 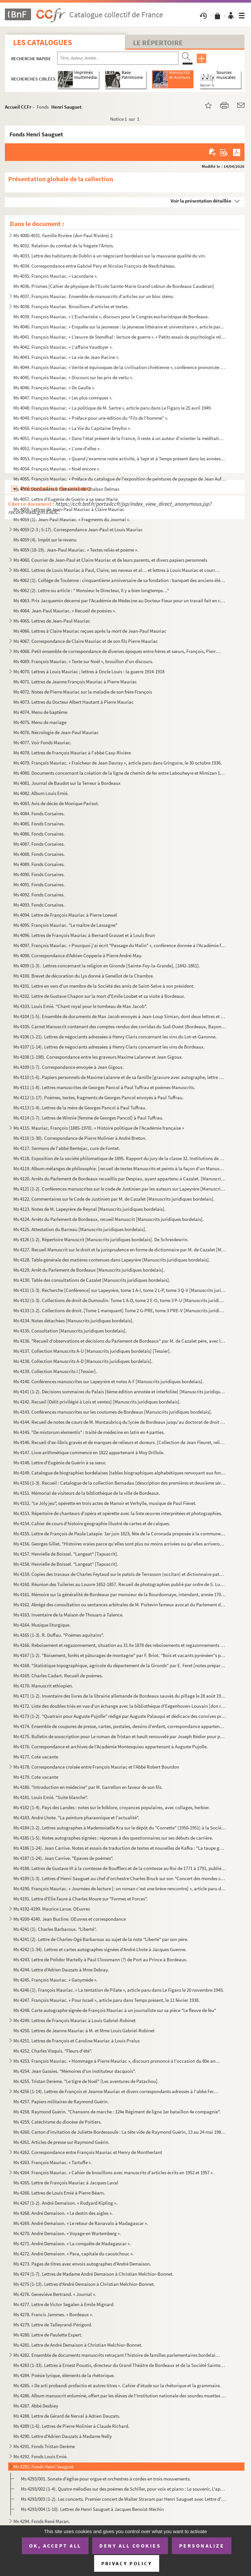 I want to click on Ms 4063. Prix Jacquemin décerné par l'Académie de Médecine au Docteur Fieux pour un travail fait en collabora..., so click(x=119, y=600).